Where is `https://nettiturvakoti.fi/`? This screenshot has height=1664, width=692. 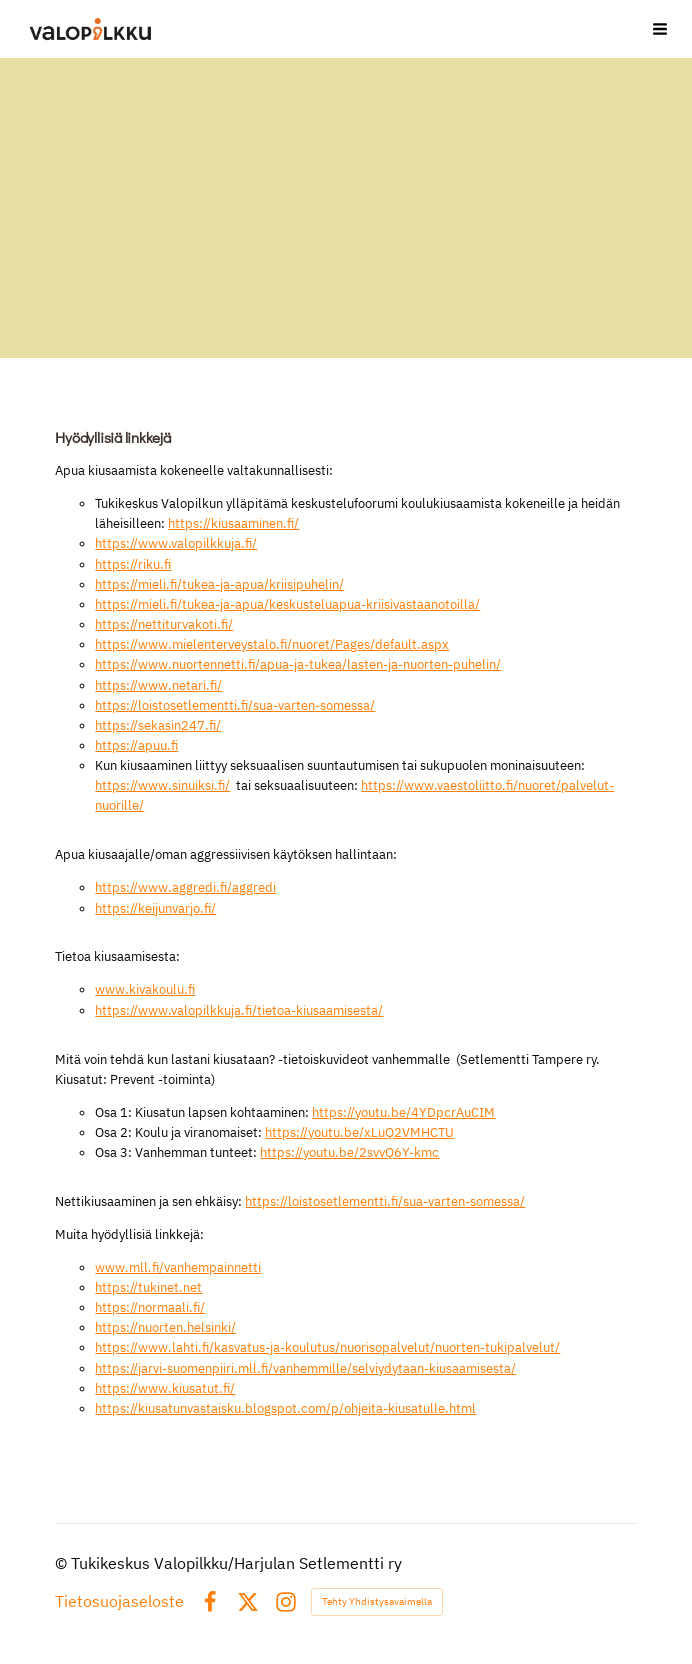 https://nettiturvakoti.fi/ is located at coordinates (164, 624).